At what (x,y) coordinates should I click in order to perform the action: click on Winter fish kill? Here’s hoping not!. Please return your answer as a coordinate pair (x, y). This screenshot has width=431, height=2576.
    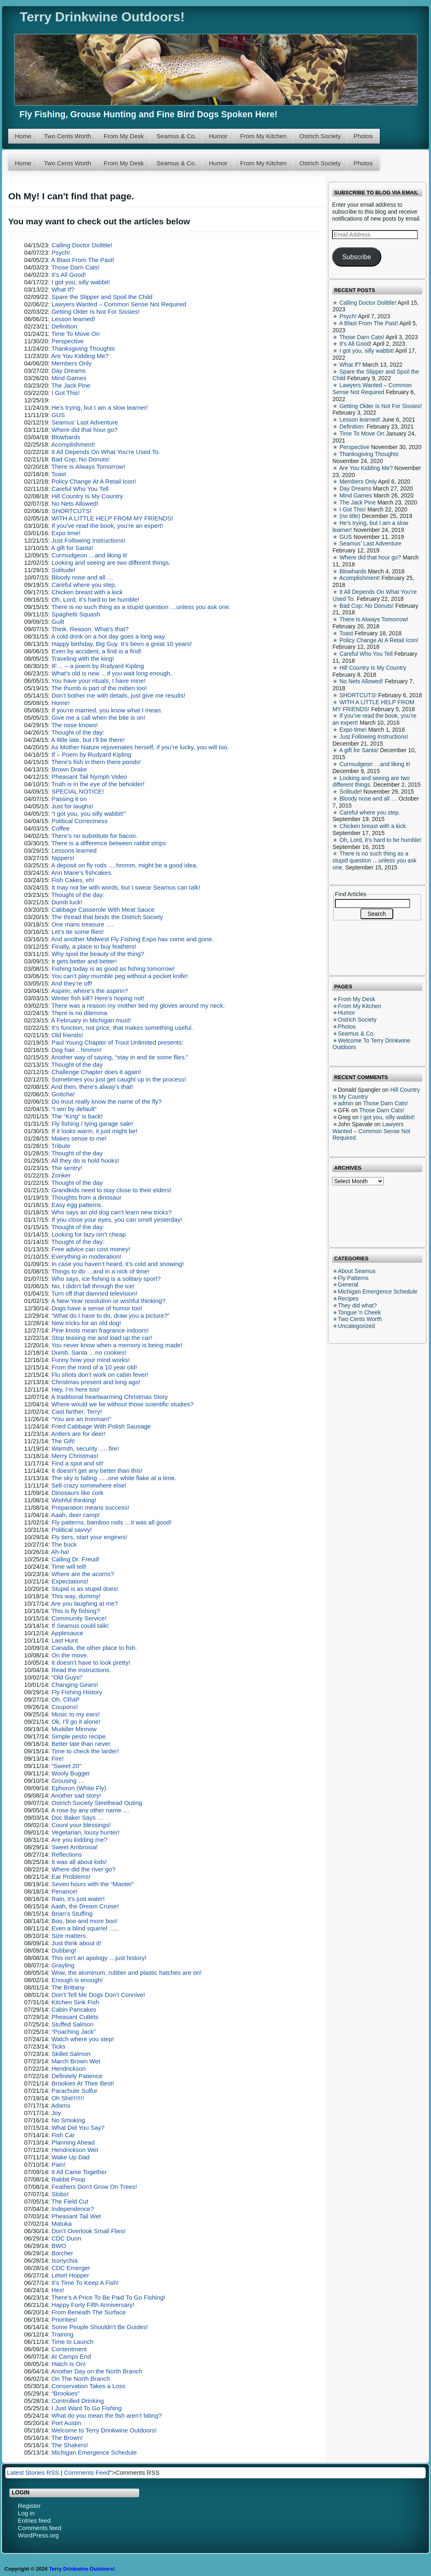
    Looking at the image, I should click on (97, 998).